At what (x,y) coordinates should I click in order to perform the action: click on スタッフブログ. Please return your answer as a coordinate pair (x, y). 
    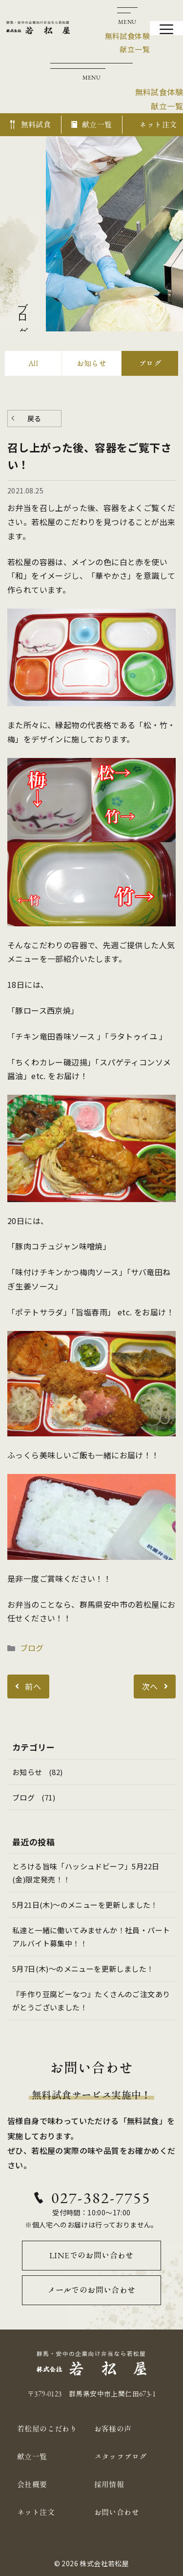
    Looking at the image, I should click on (120, 2456).